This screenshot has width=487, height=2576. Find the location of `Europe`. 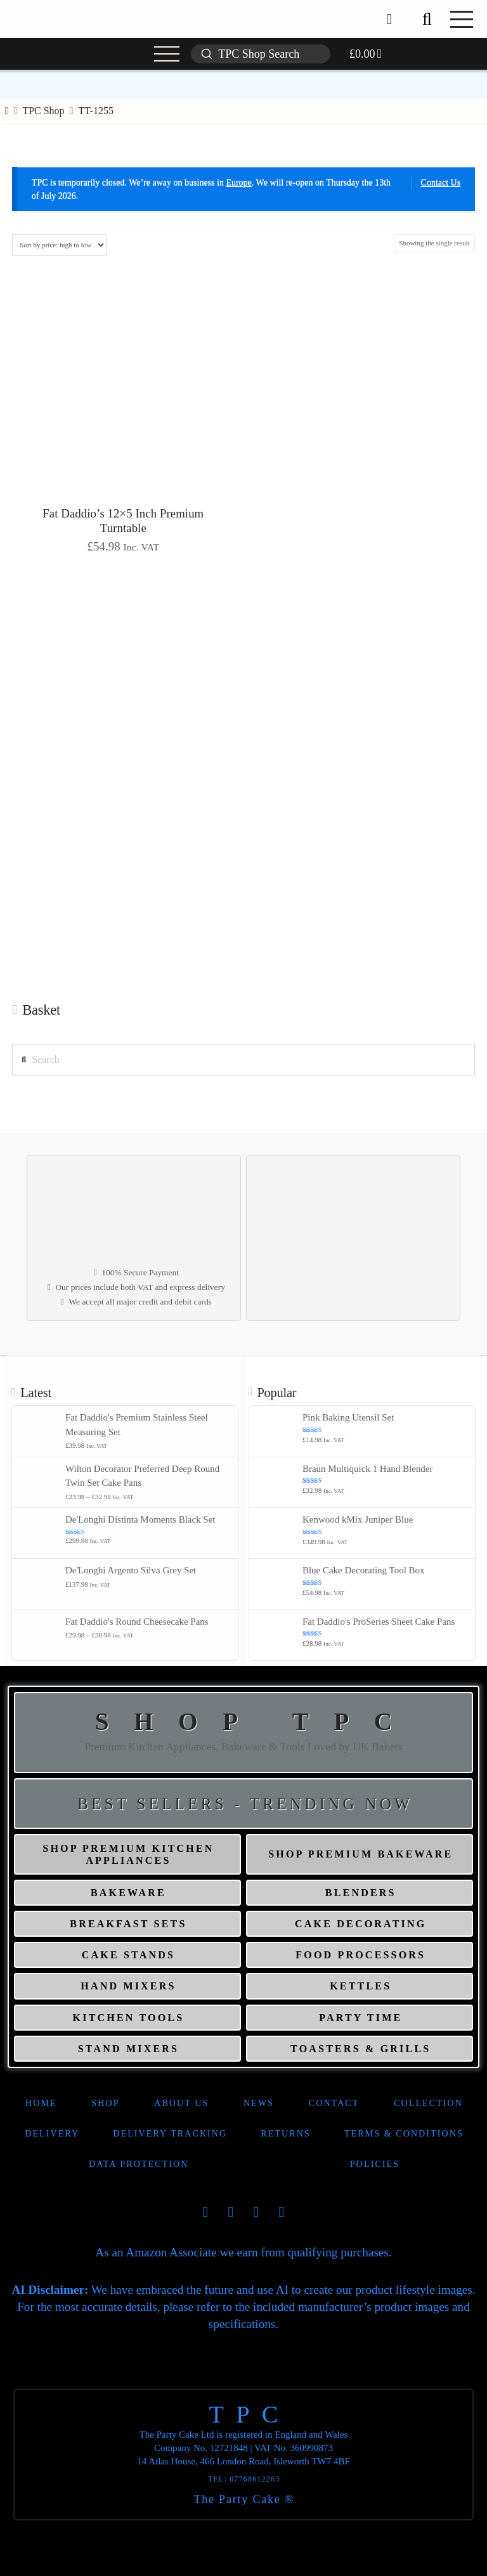

Europe is located at coordinates (238, 182).